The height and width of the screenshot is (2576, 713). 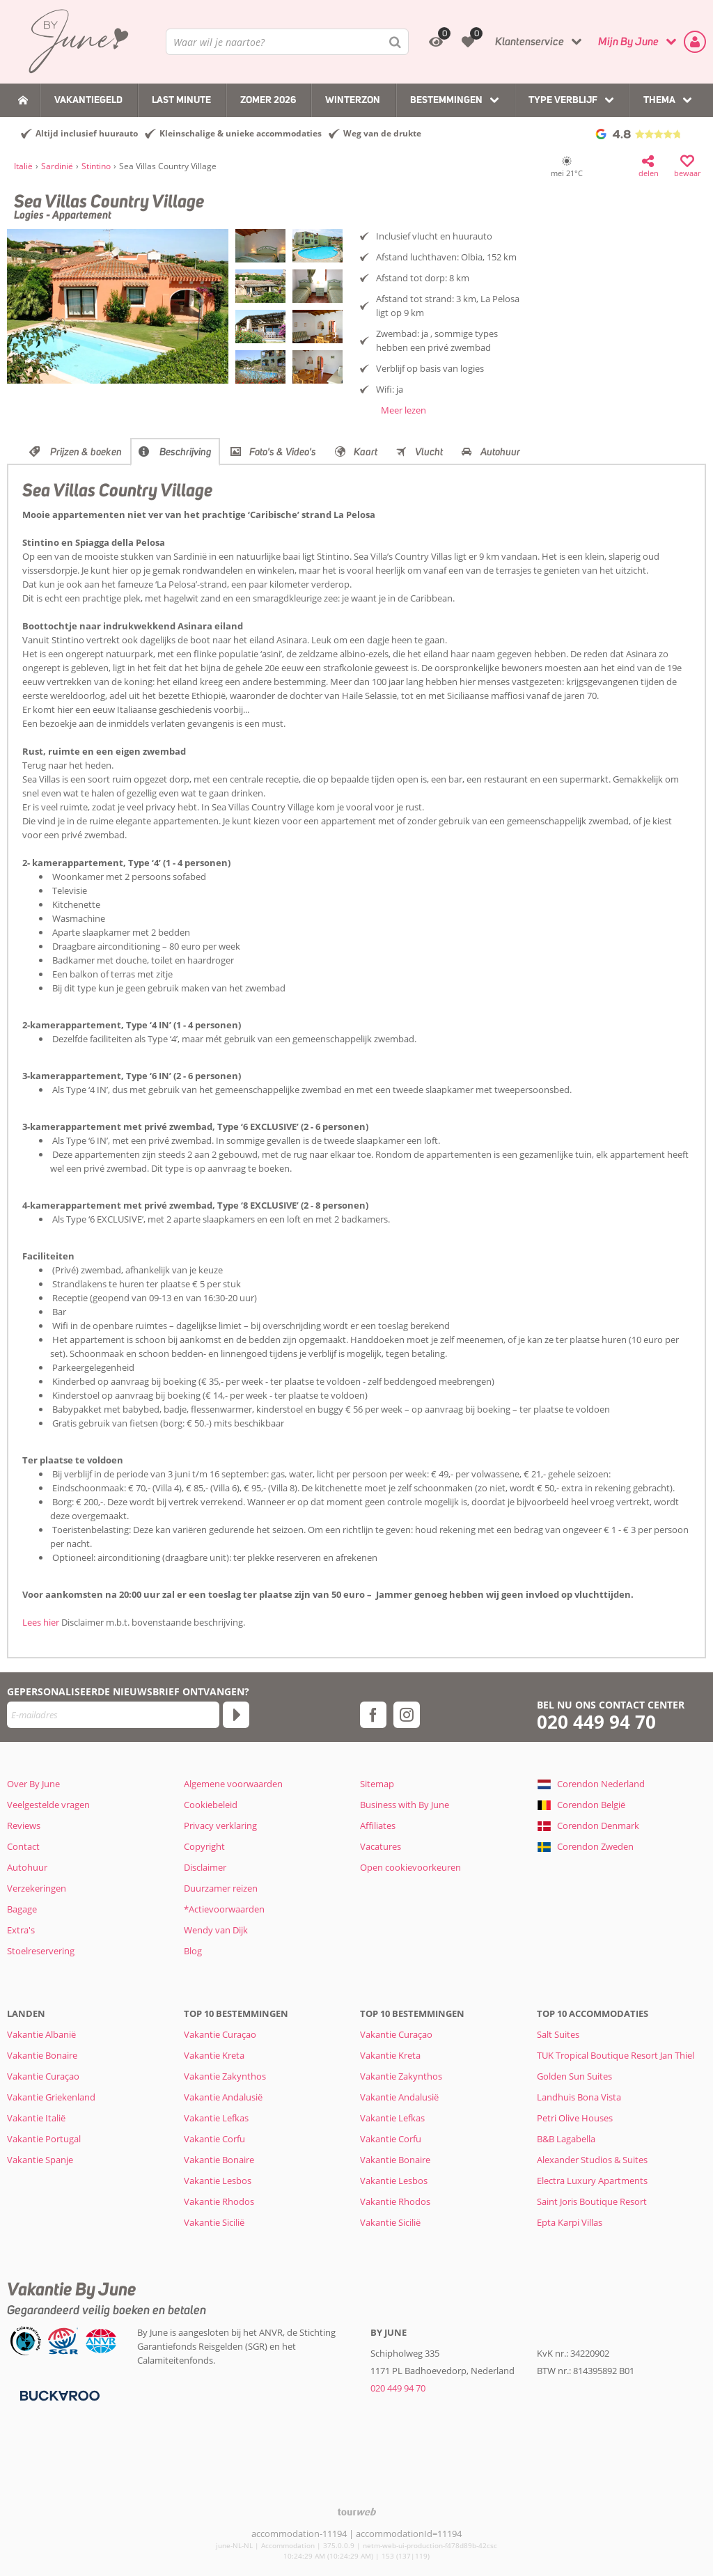 What do you see at coordinates (592, 2159) in the screenshot?
I see `Alexander Studios & Suites` at bounding box center [592, 2159].